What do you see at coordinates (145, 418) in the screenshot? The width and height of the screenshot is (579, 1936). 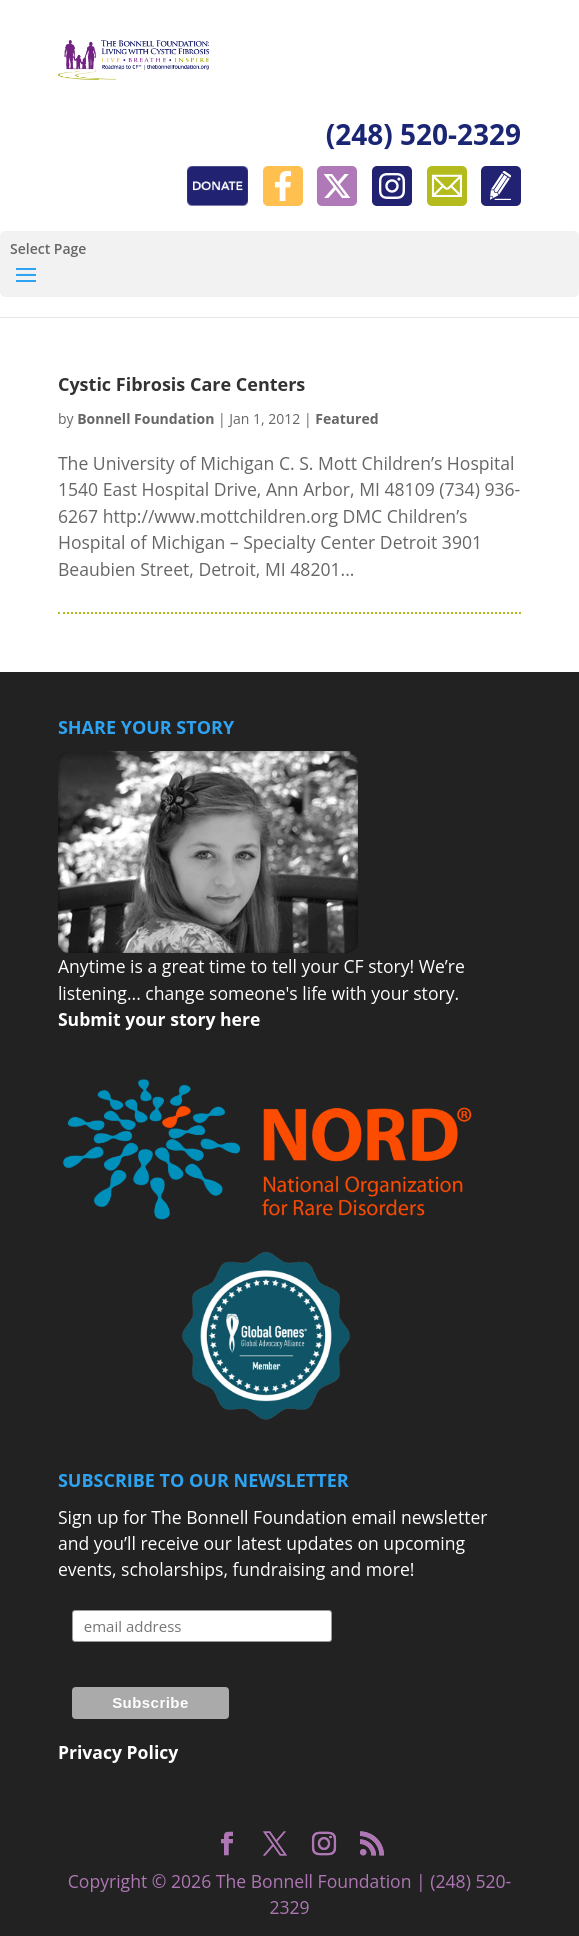 I see `Bonnell Foundation` at bounding box center [145, 418].